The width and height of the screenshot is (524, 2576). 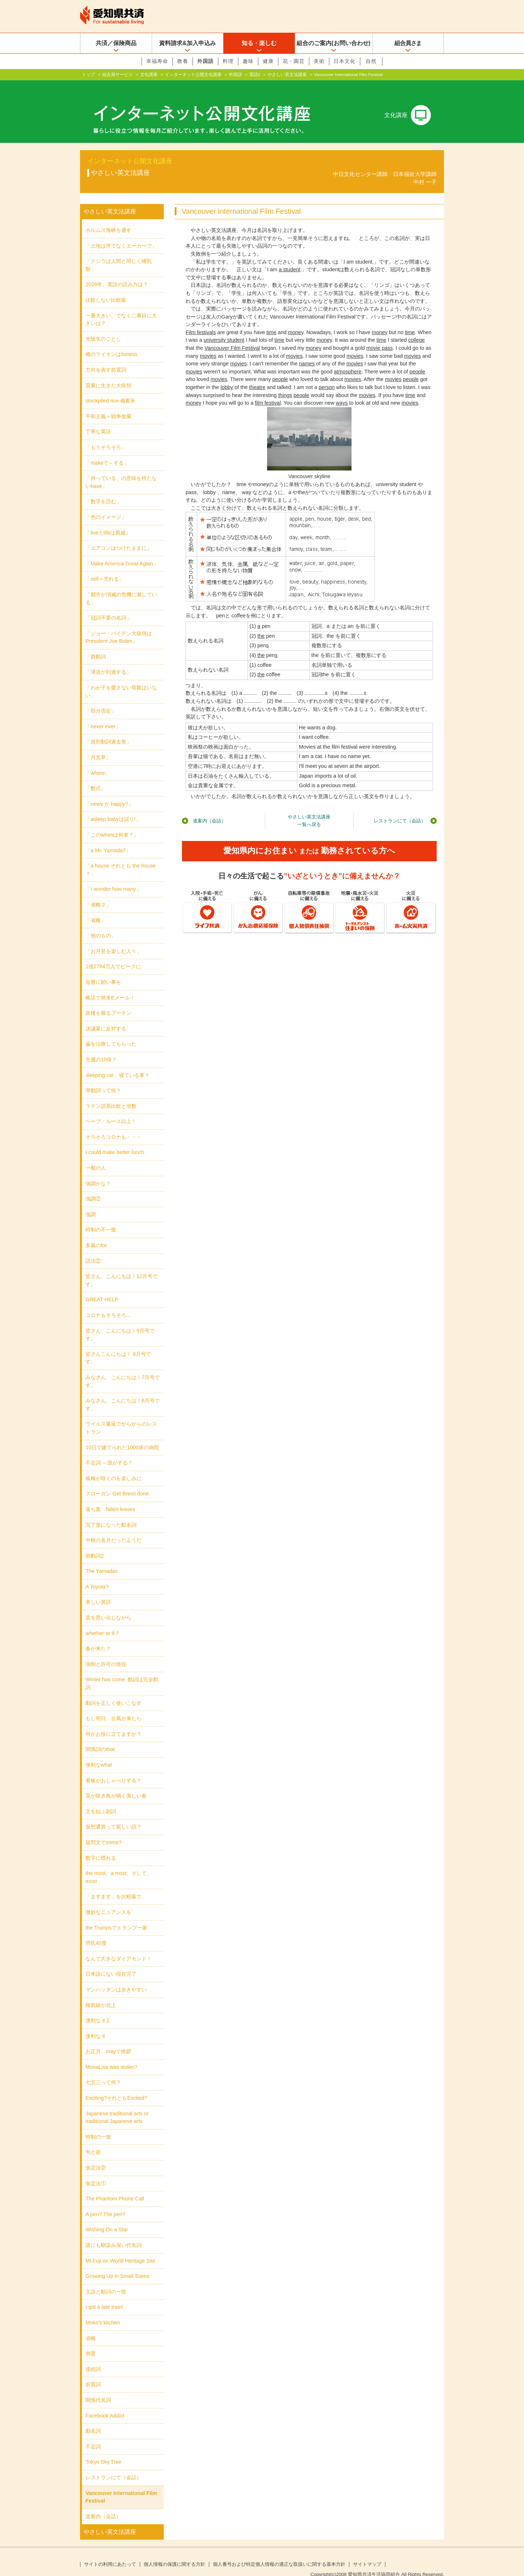 What do you see at coordinates (98, 1590) in the screenshot?
I see `美しい英語` at bounding box center [98, 1590].